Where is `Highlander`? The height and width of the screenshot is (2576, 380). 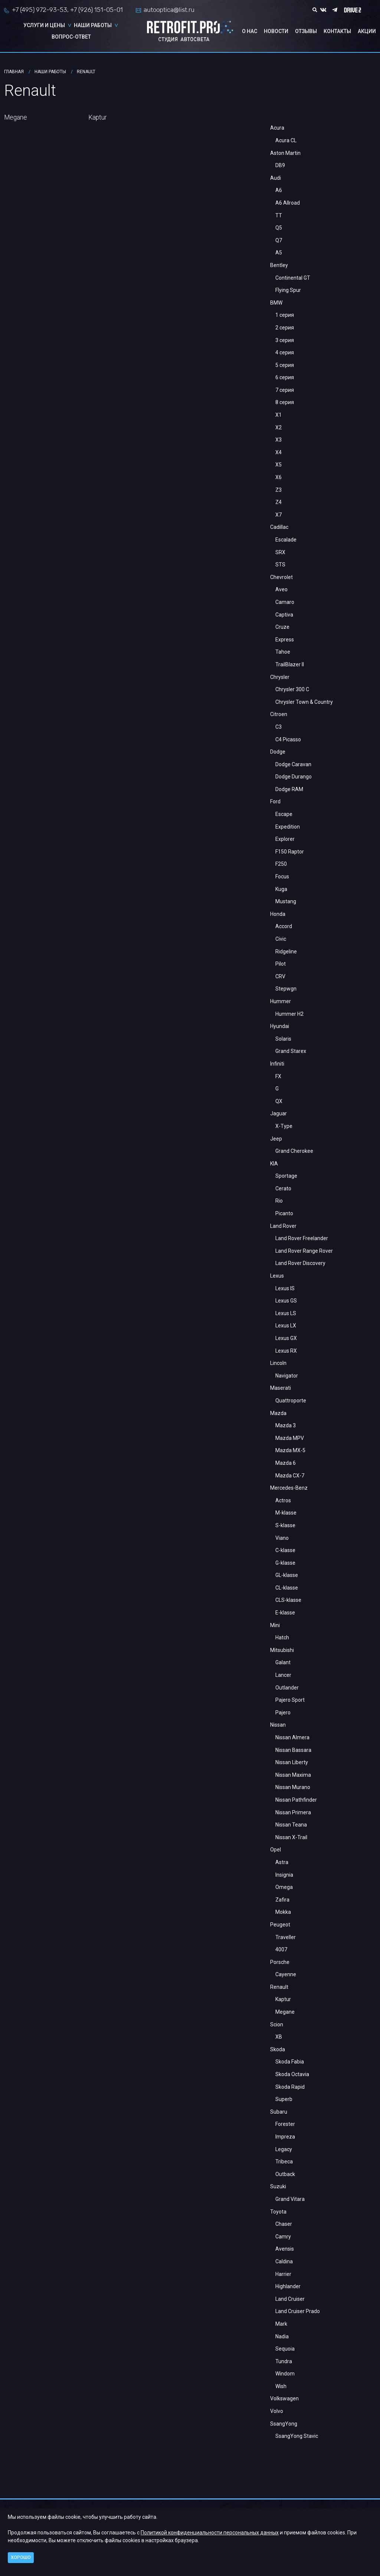
Highlander is located at coordinates (288, 2286).